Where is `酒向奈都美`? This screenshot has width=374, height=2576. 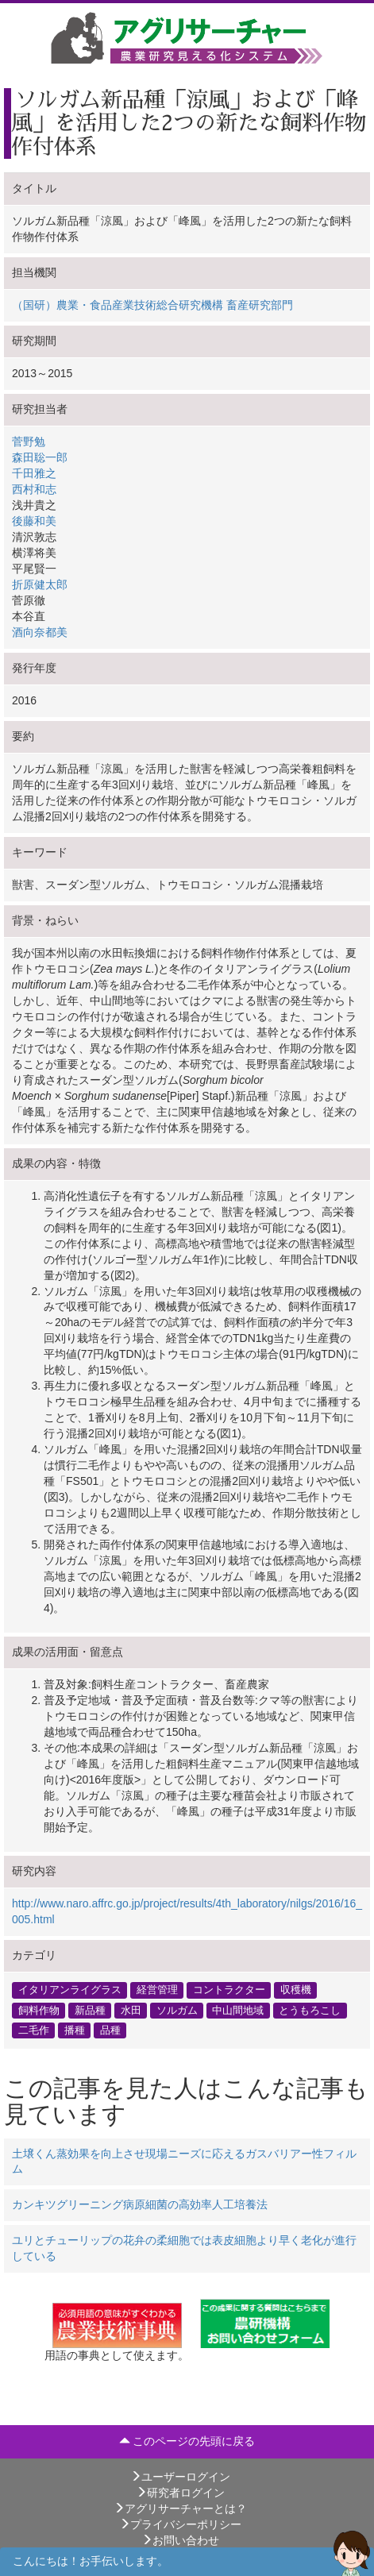
酒向奈都美 is located at coordinates (39, 632).